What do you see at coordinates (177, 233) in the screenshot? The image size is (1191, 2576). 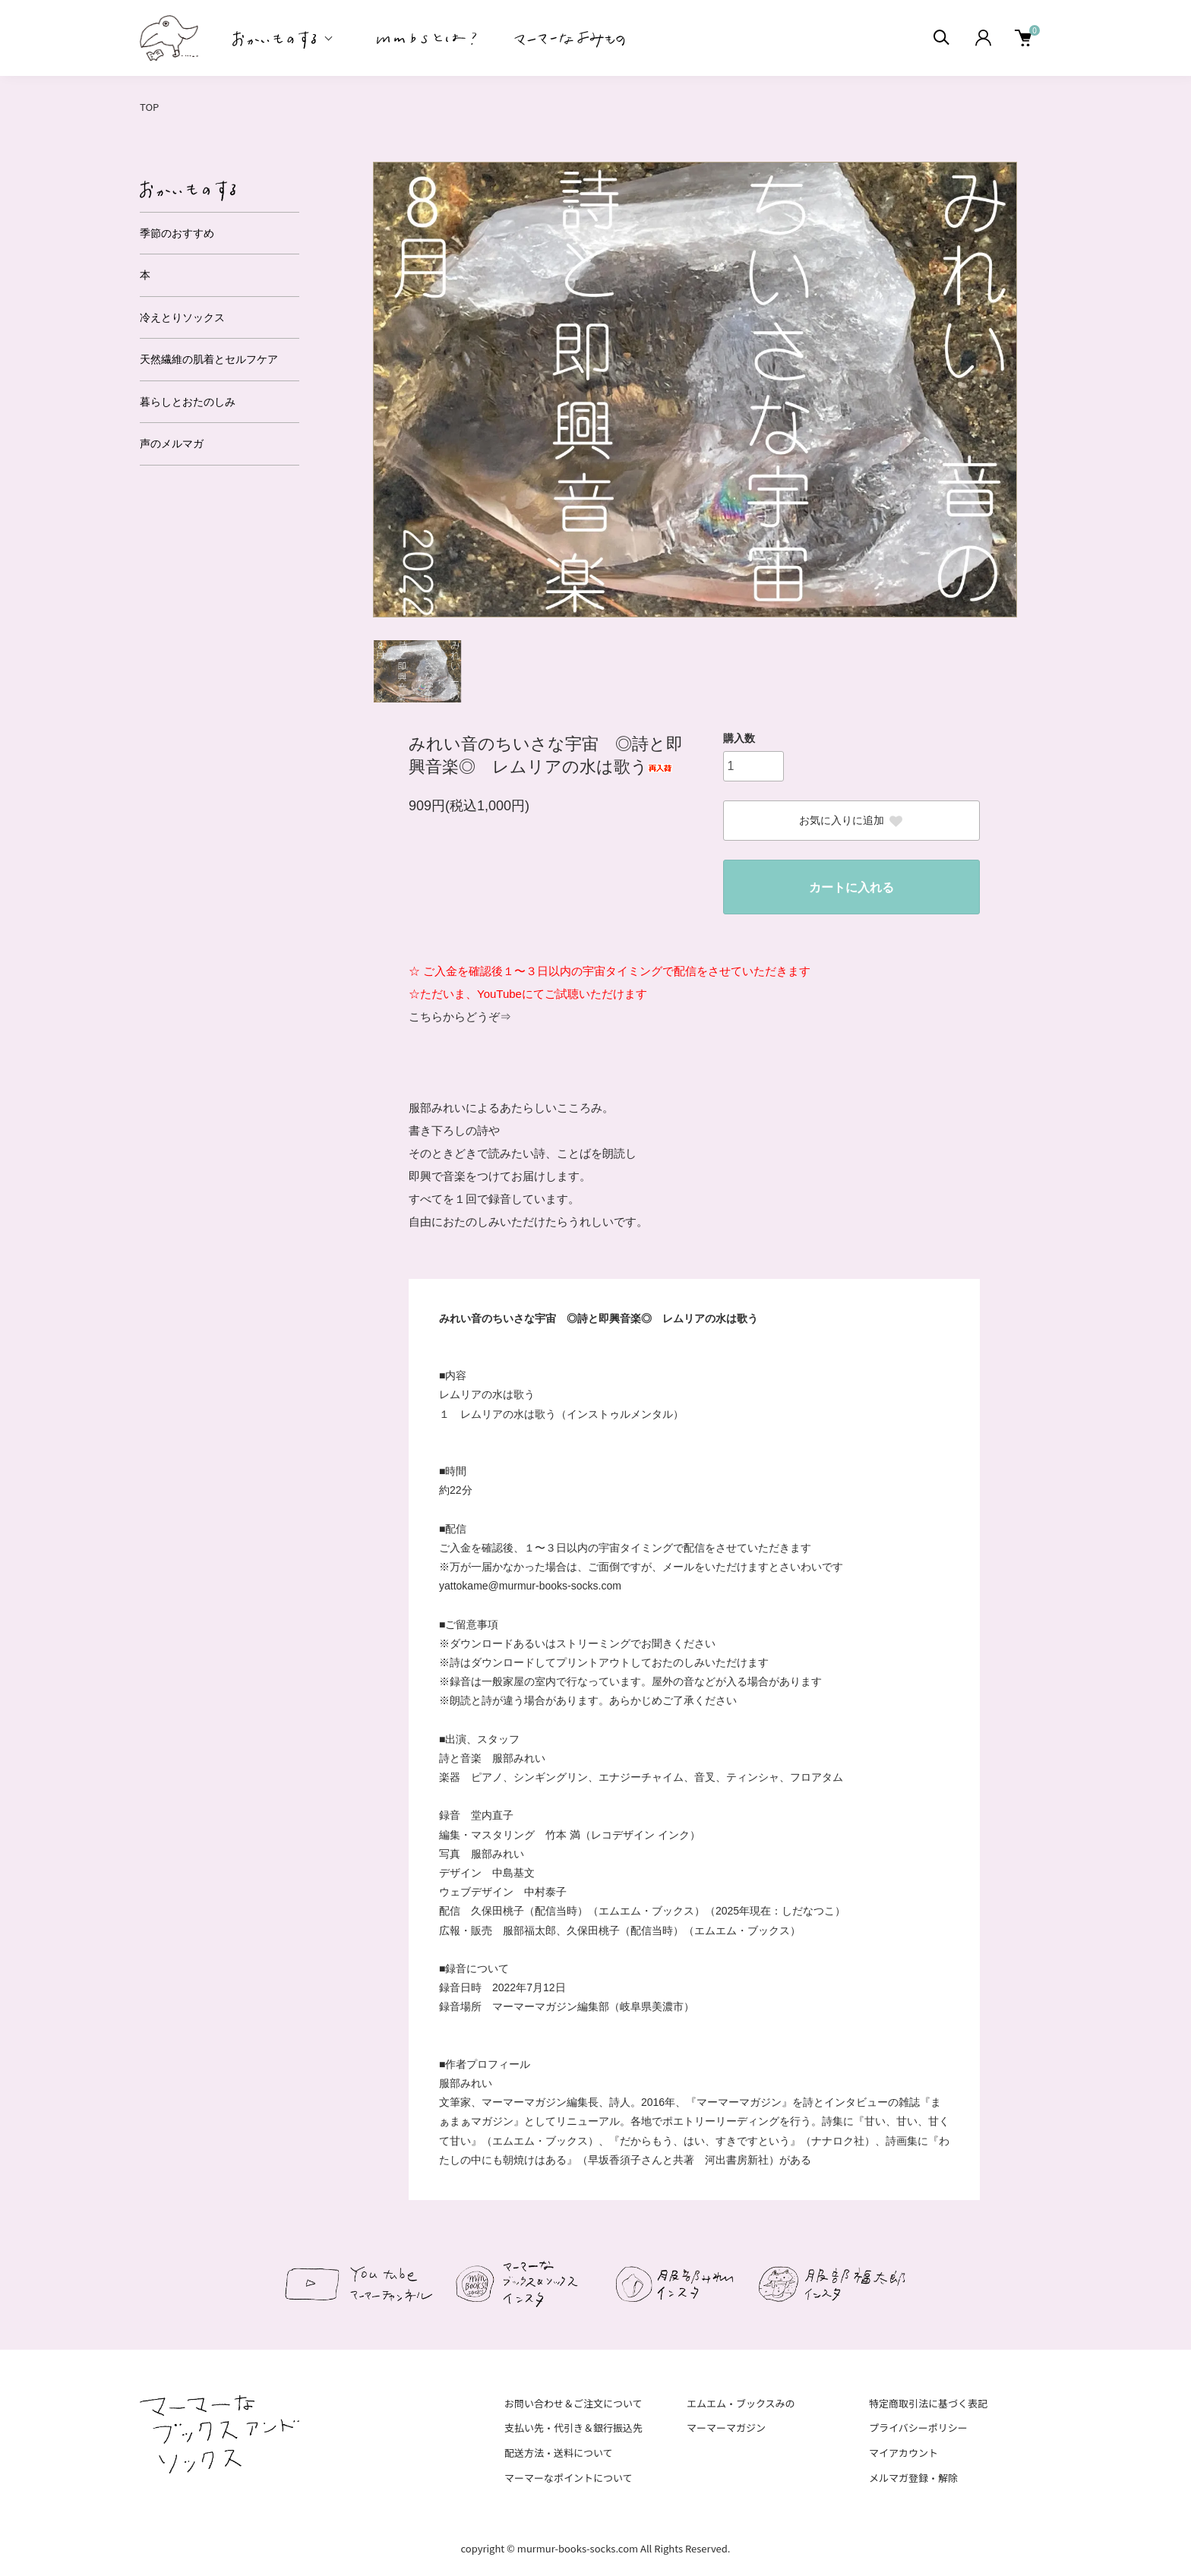 I see `季節のおすすめ` at bounding box center [177, 233].